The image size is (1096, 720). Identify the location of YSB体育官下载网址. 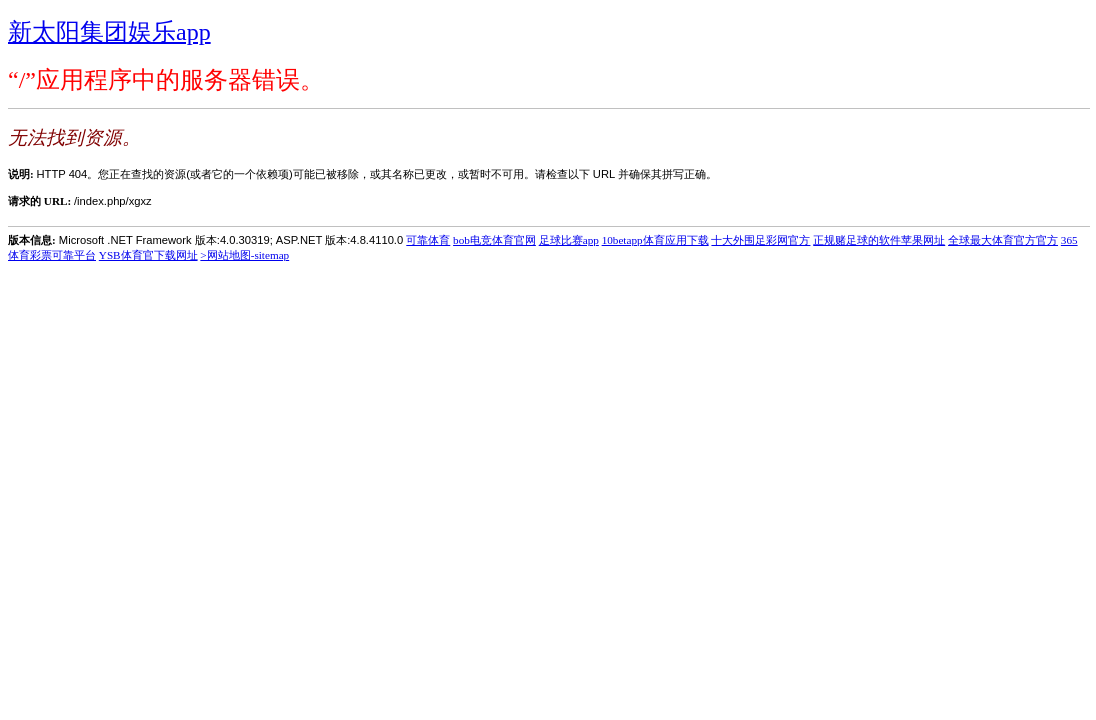
(148, 255).